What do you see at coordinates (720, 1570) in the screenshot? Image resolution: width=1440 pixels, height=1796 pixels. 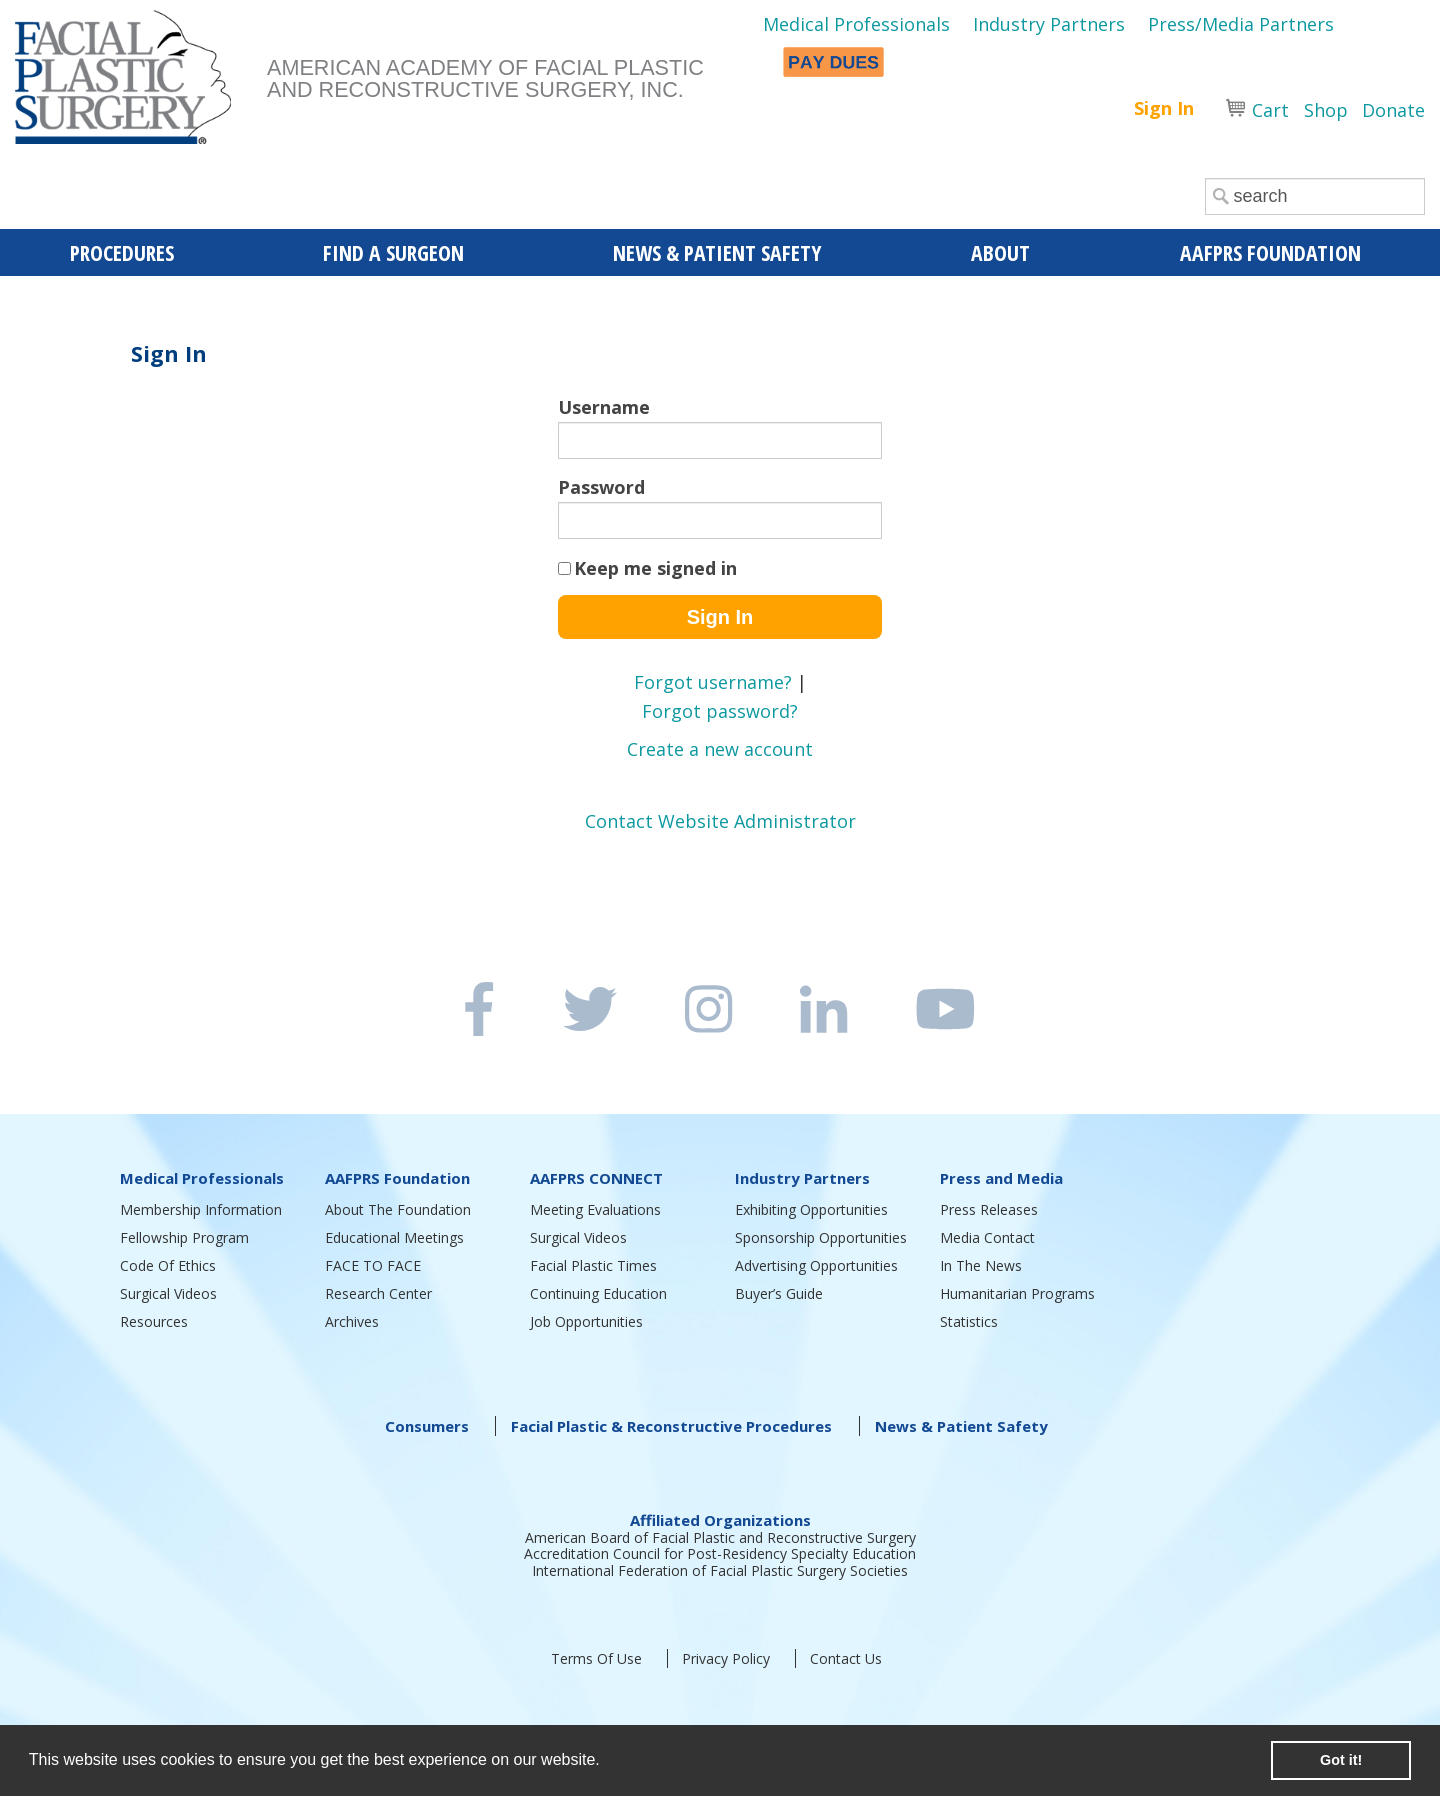 I see `International Federation of Facial Plastic Surgery Societies` at bounding box center [720, 1570].